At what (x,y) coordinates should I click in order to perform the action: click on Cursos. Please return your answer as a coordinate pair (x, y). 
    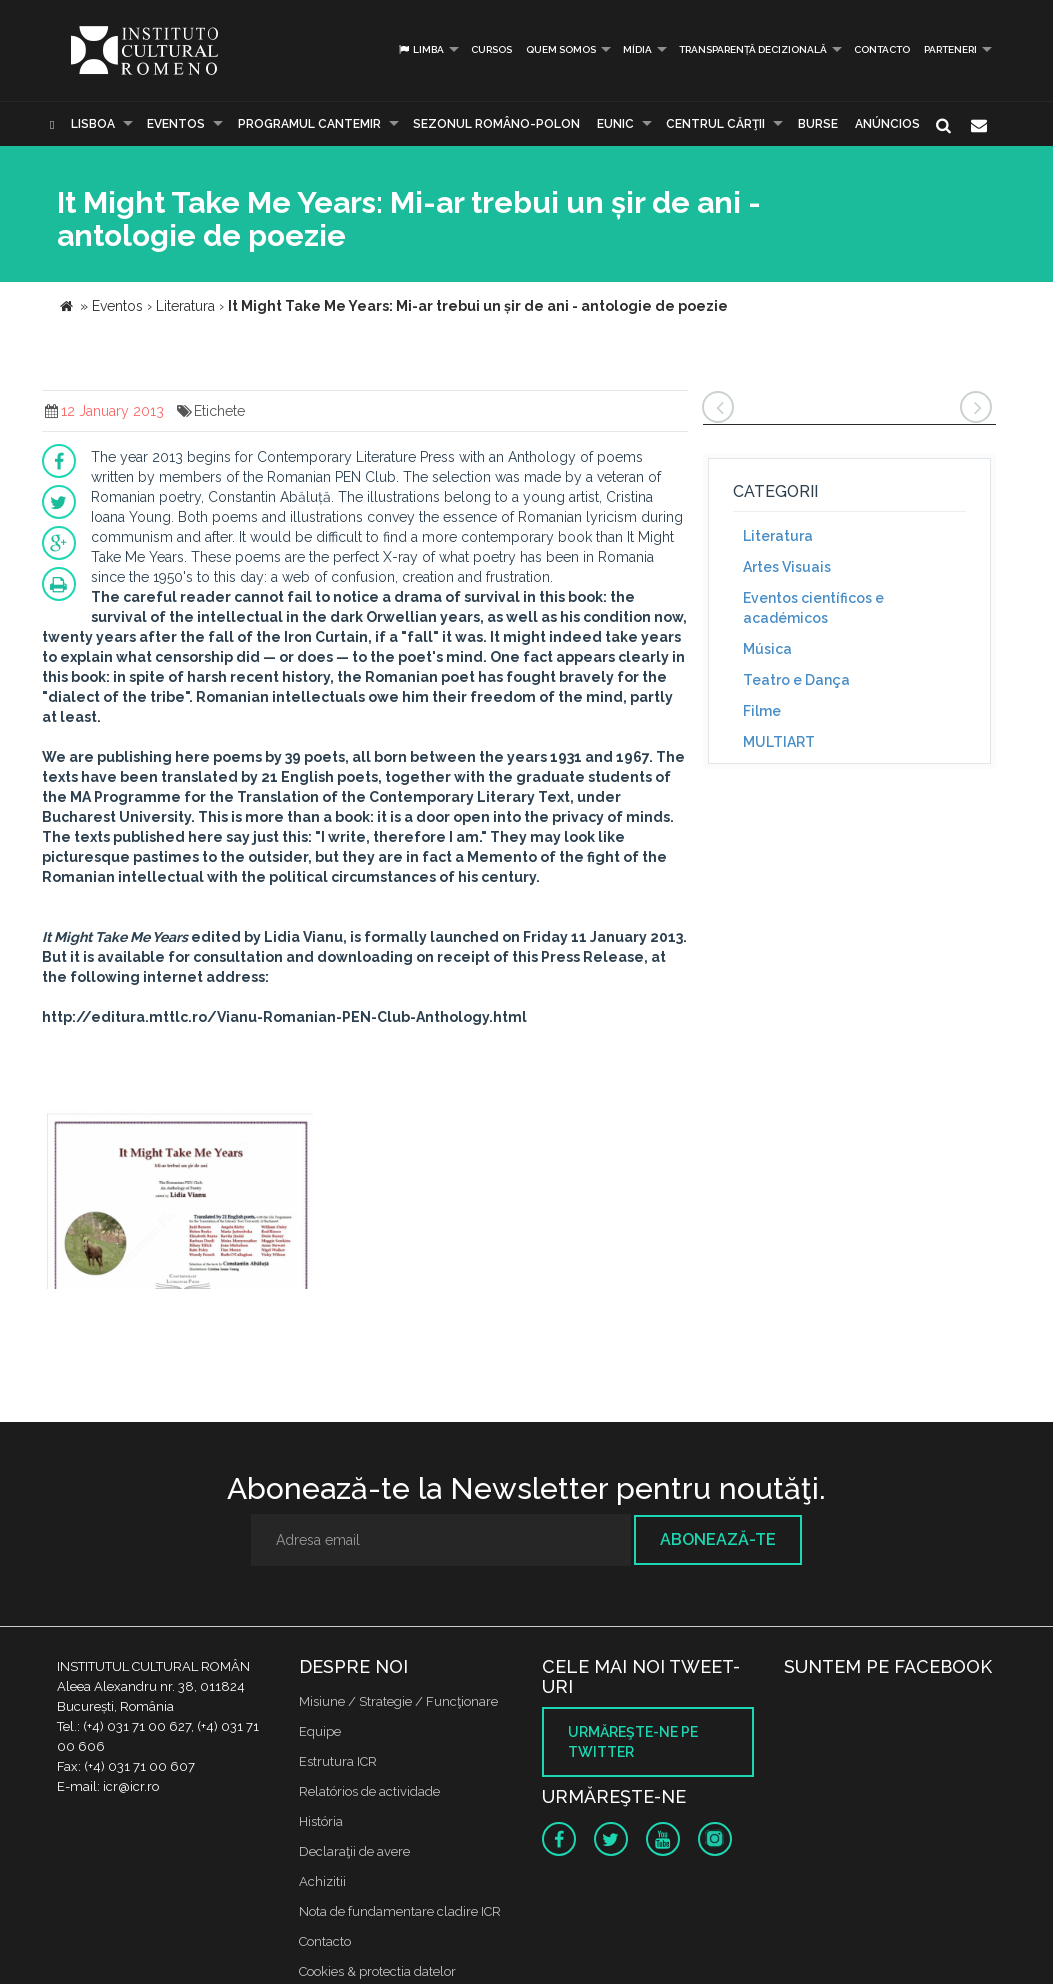
    Looking at the image, I should click on (491, 49).